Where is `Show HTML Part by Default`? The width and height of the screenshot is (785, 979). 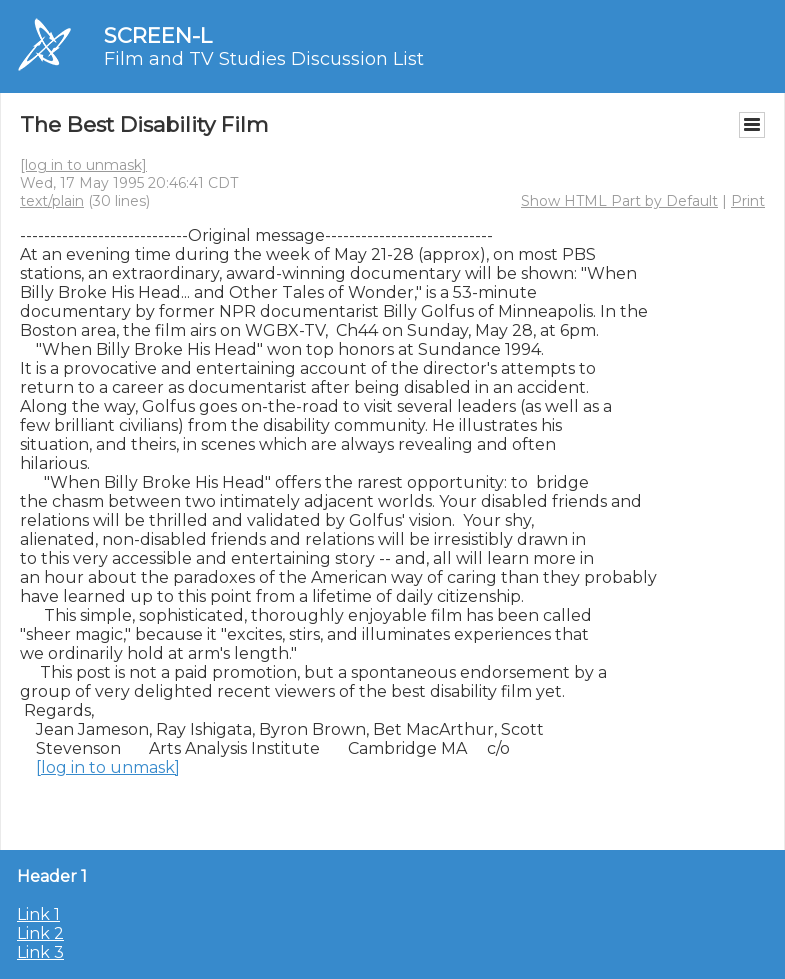 Show HTML Part by Default is located at coordinates (619, 201).